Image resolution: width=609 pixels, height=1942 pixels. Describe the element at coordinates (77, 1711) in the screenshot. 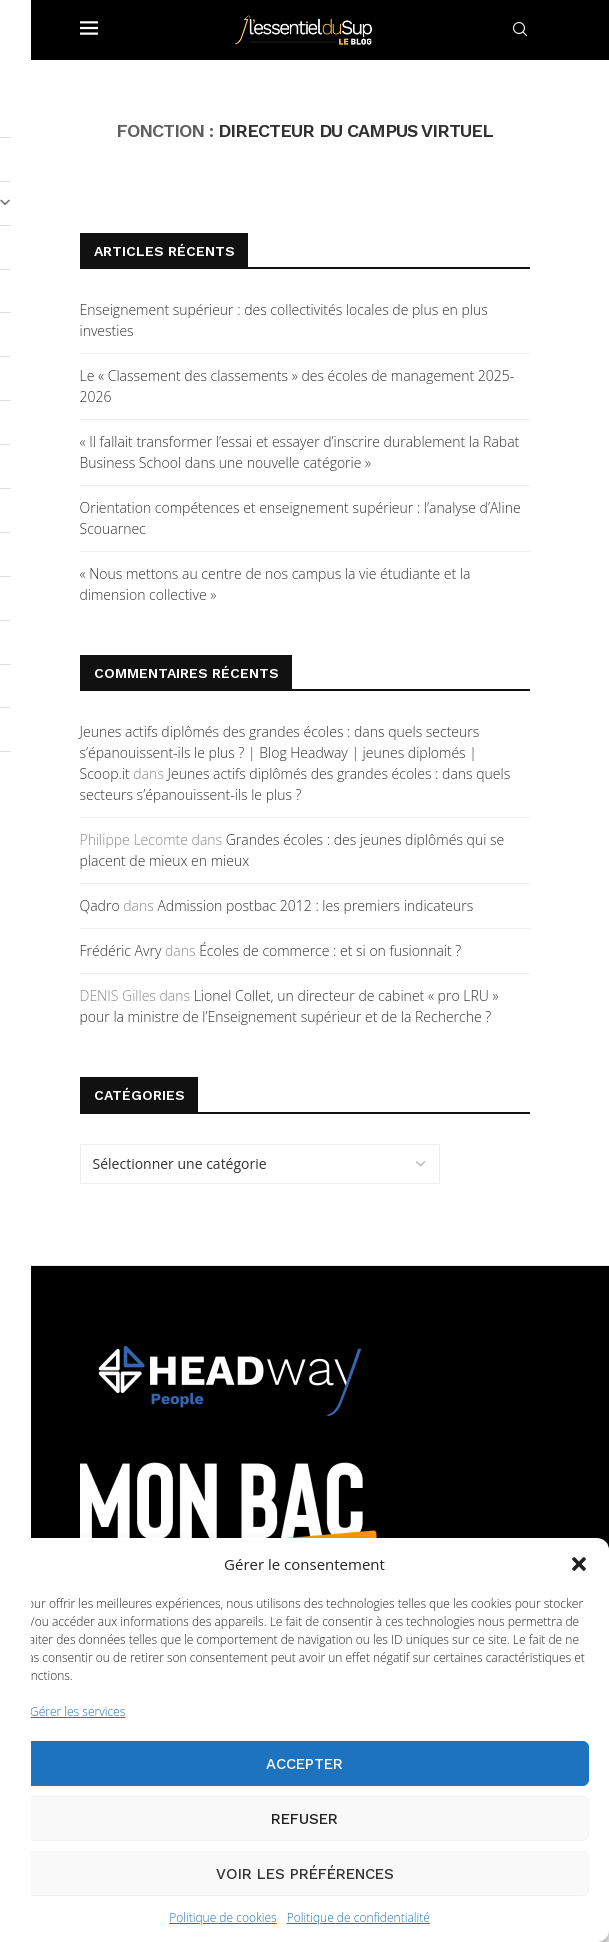

I see `Gérer les services` at that location.